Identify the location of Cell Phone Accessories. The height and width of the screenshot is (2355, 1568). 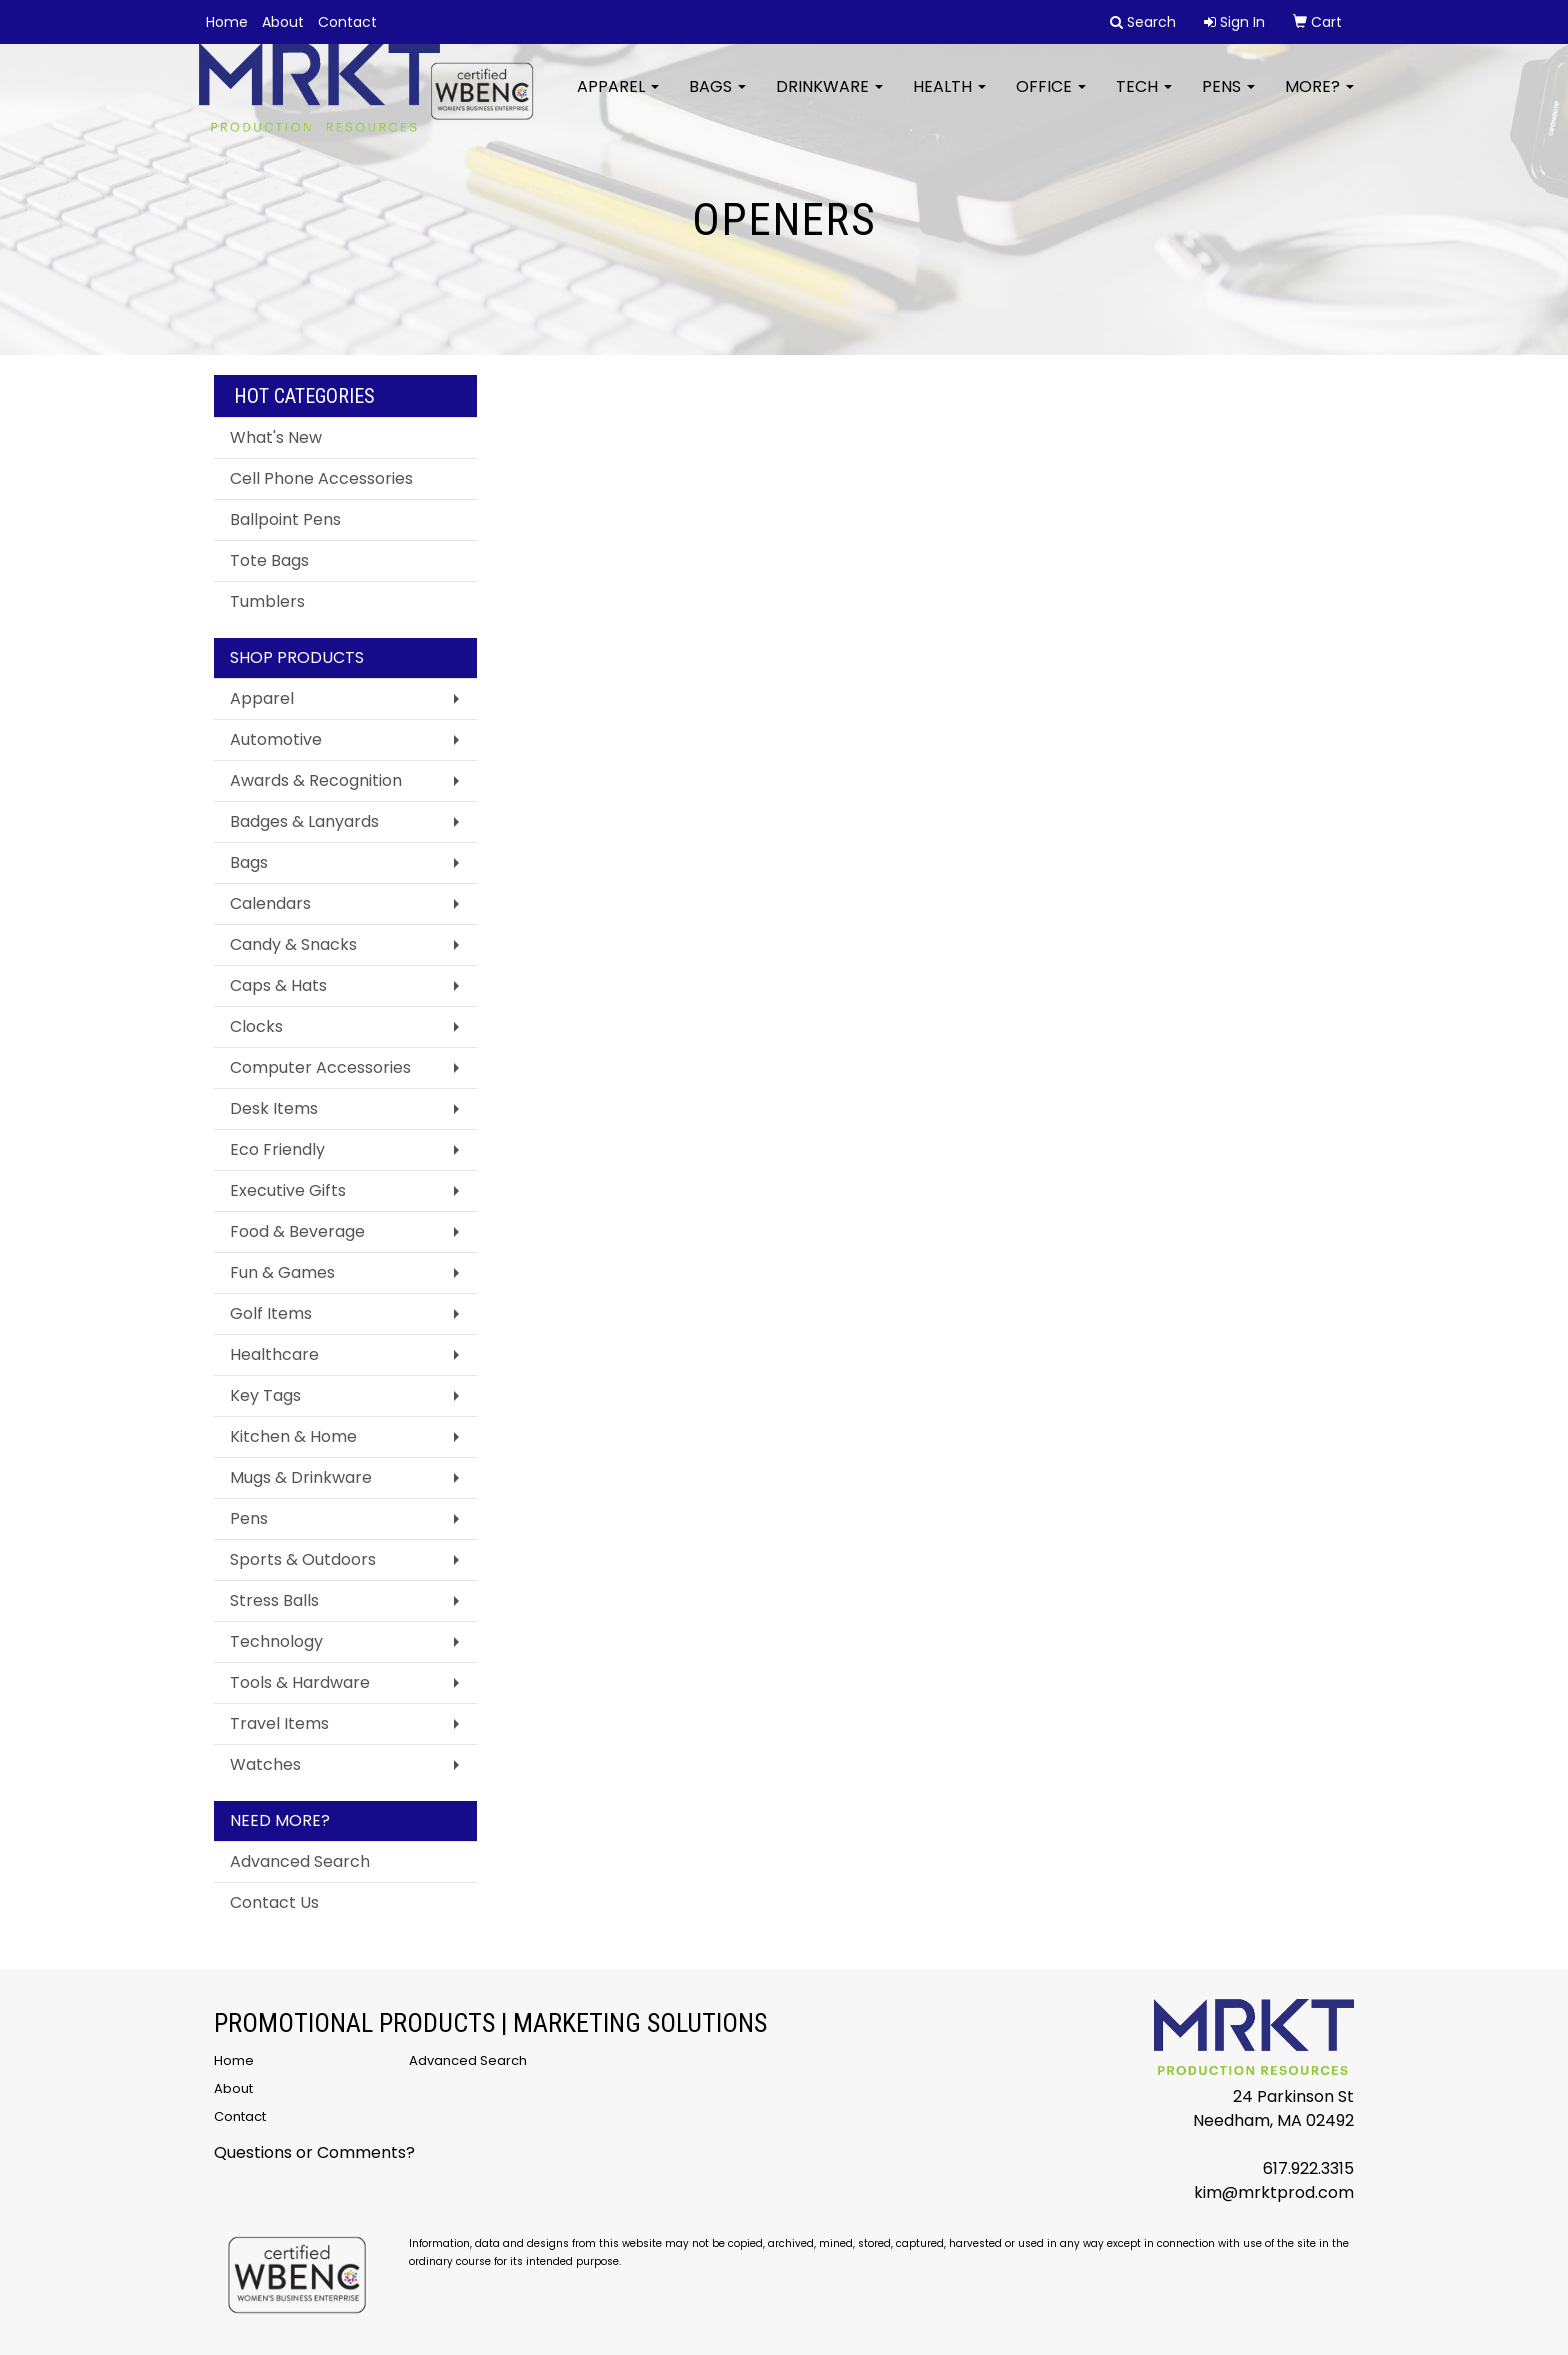
(321, 478).